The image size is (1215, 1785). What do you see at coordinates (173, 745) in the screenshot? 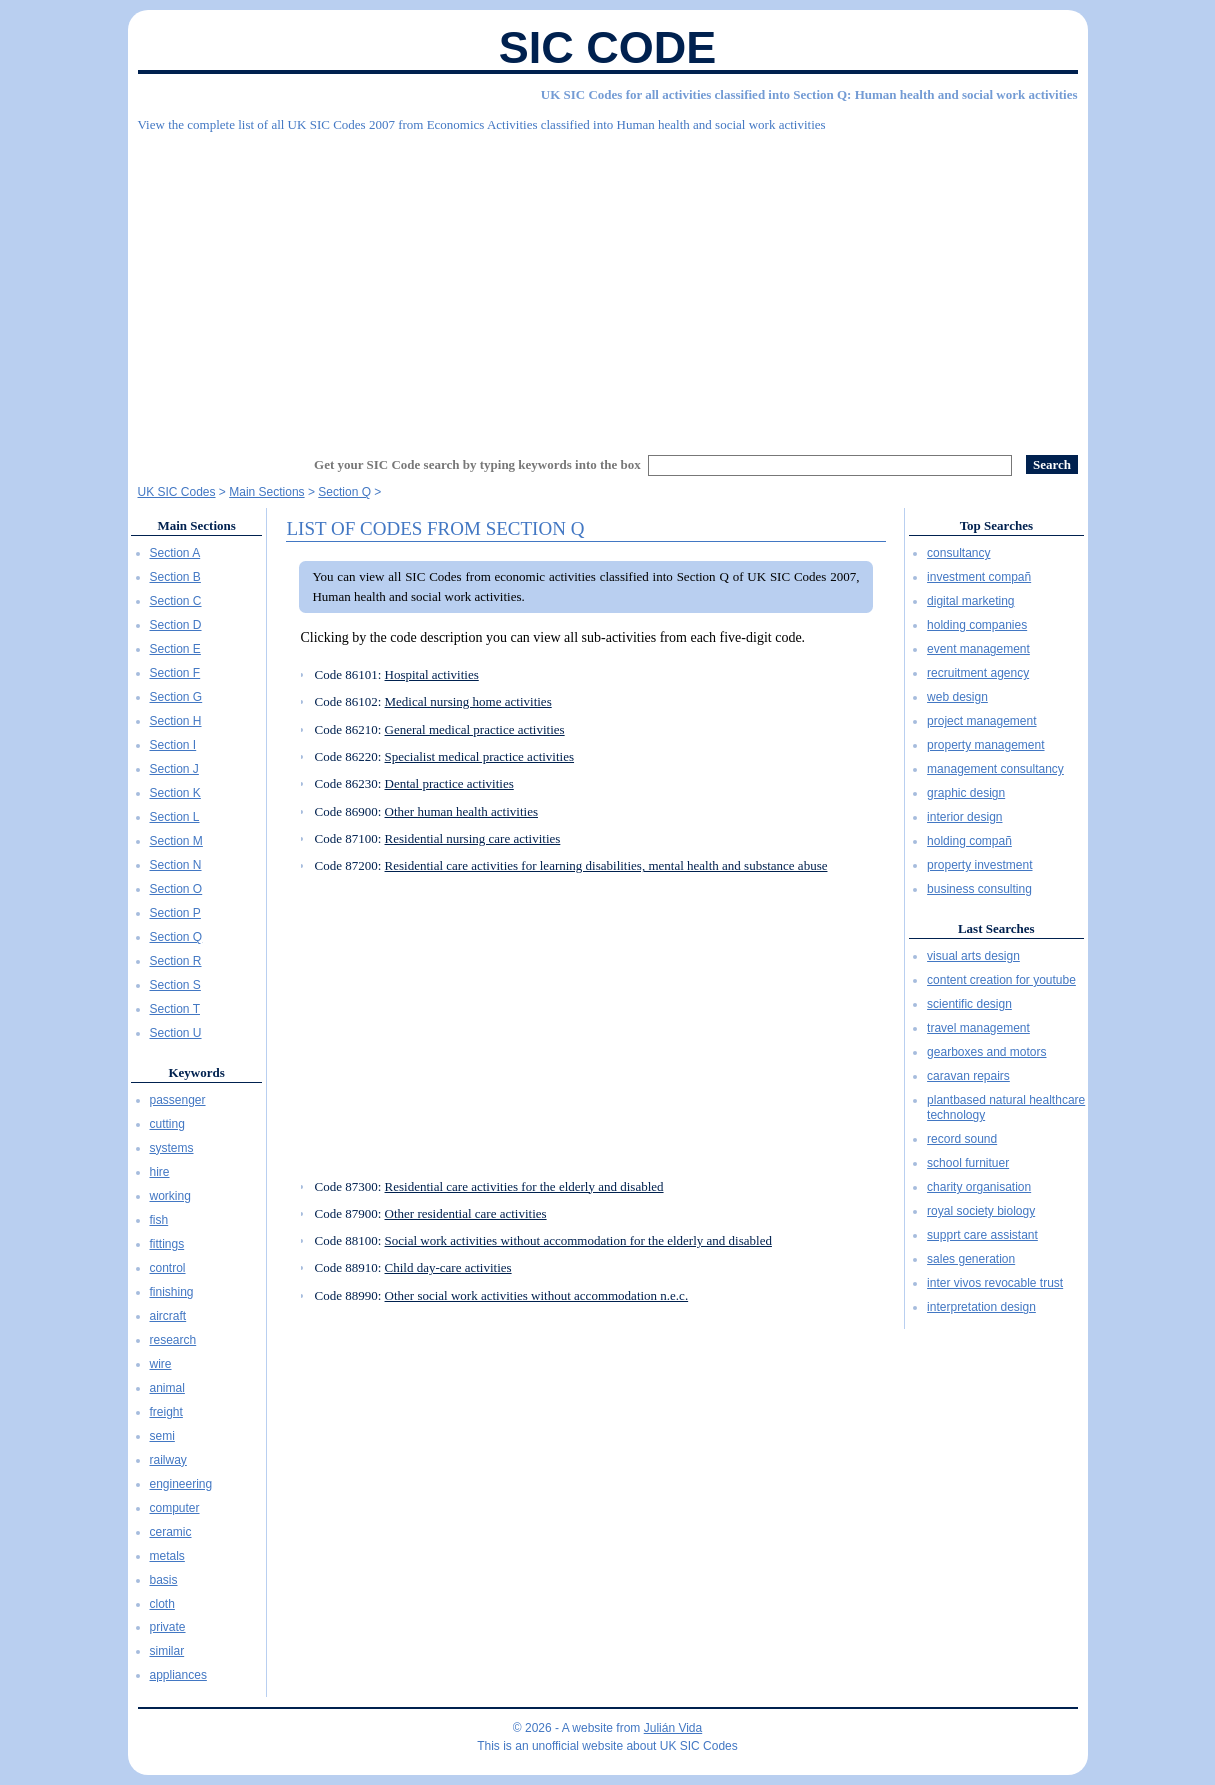
I see `Section I` at bounding box center [173, 745].